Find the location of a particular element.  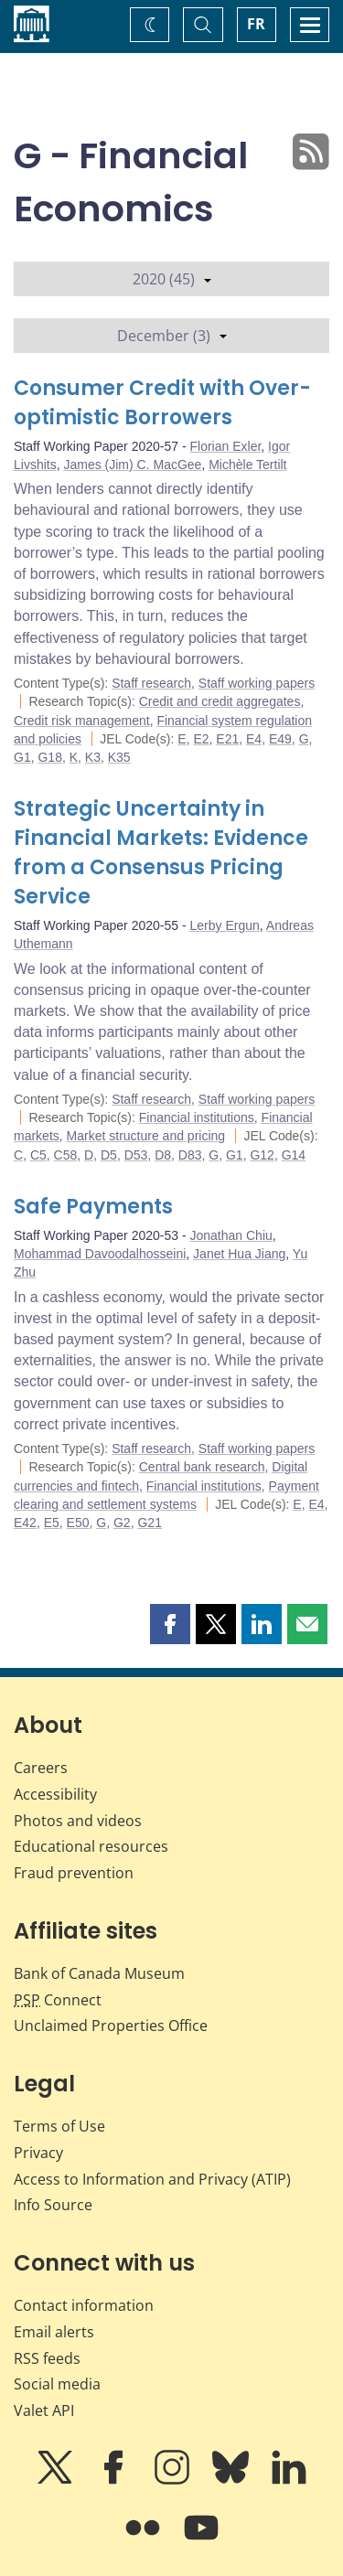

Privacy is located at coordinates (38, 2153).